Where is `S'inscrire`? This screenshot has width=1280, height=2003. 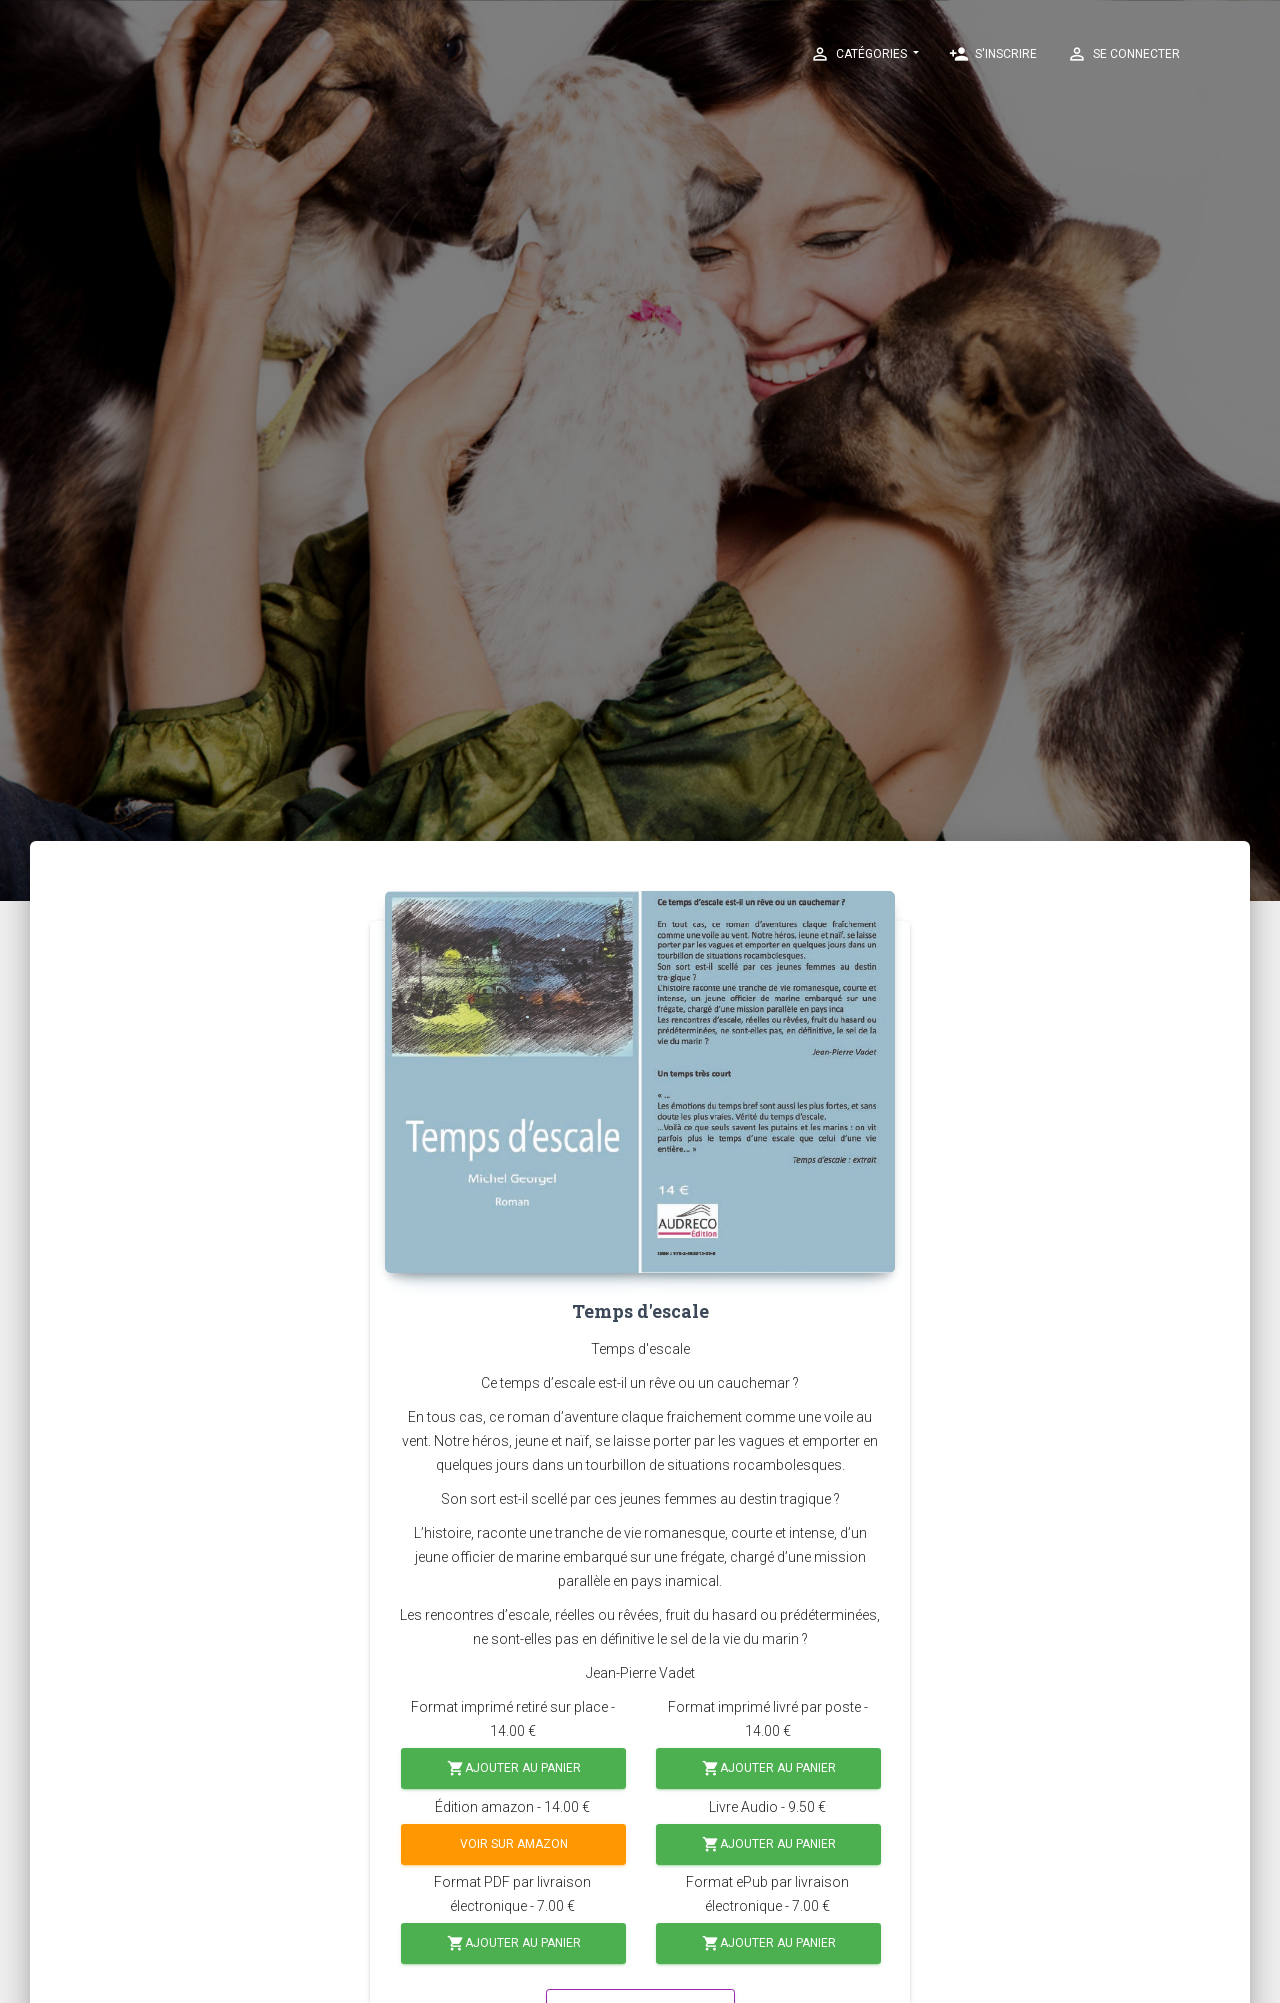
S'inscrire is located at coordinates (993, 54).